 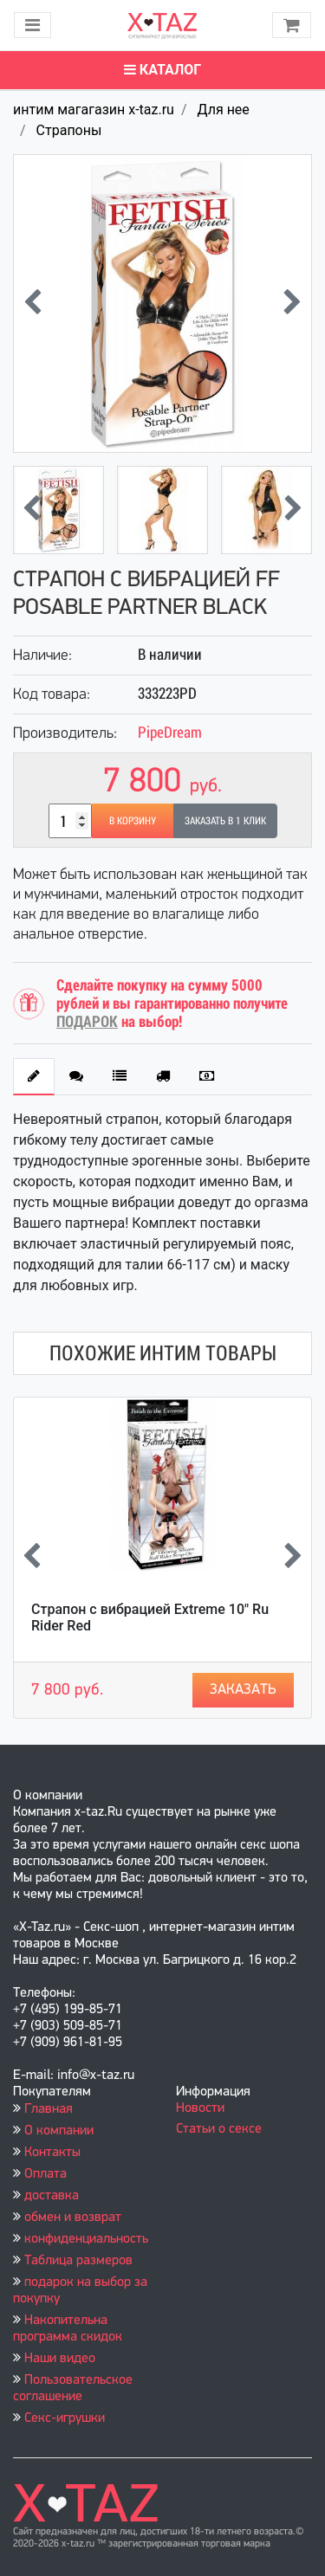 I want to click on Наши видео, so click(x=59, y=2359).